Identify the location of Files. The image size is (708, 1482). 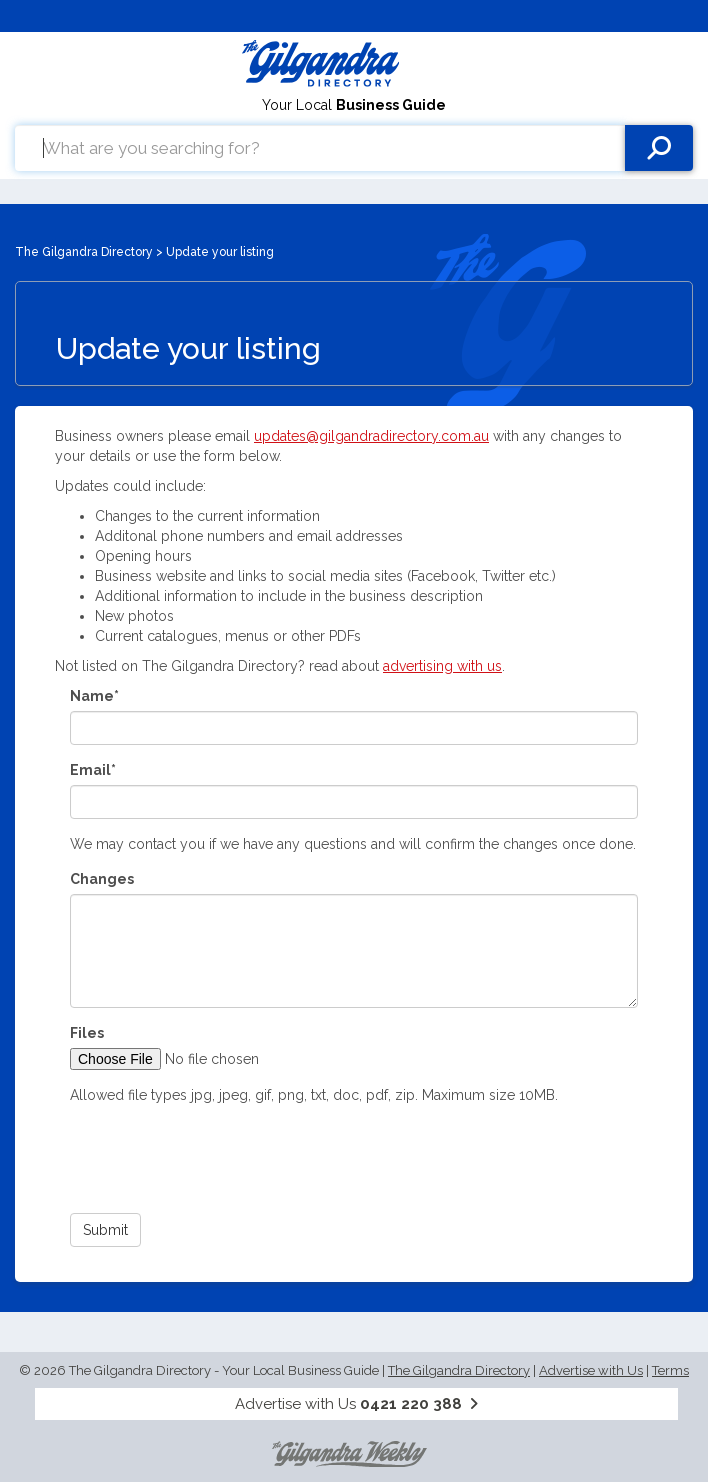
(87, 1033).